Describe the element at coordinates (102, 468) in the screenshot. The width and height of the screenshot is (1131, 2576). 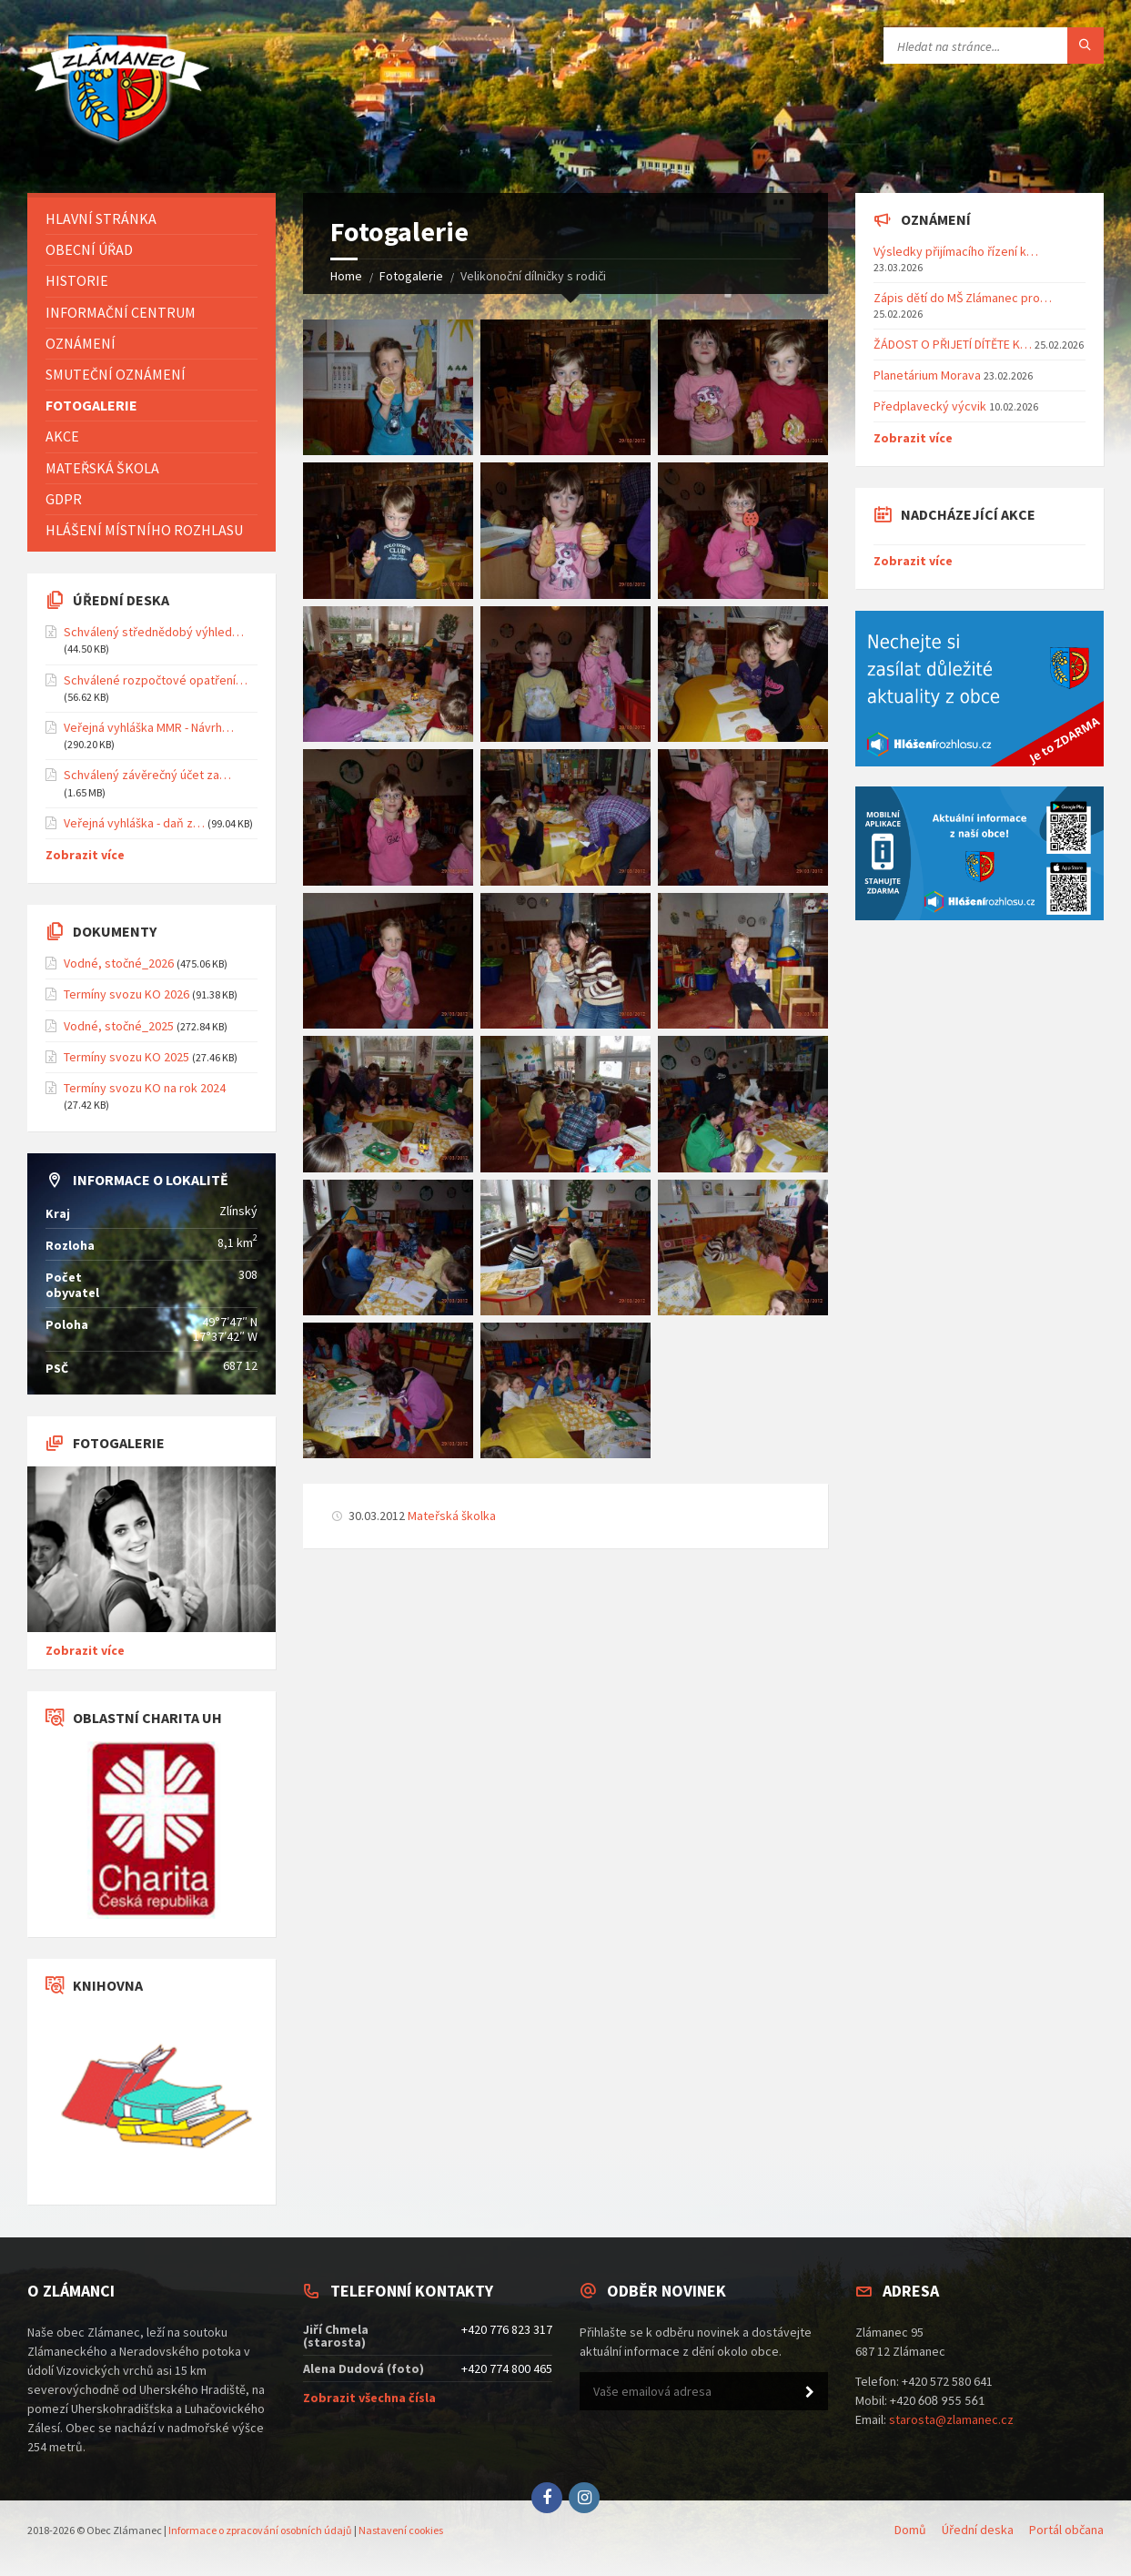
I see `Mateřská škola` at that location.